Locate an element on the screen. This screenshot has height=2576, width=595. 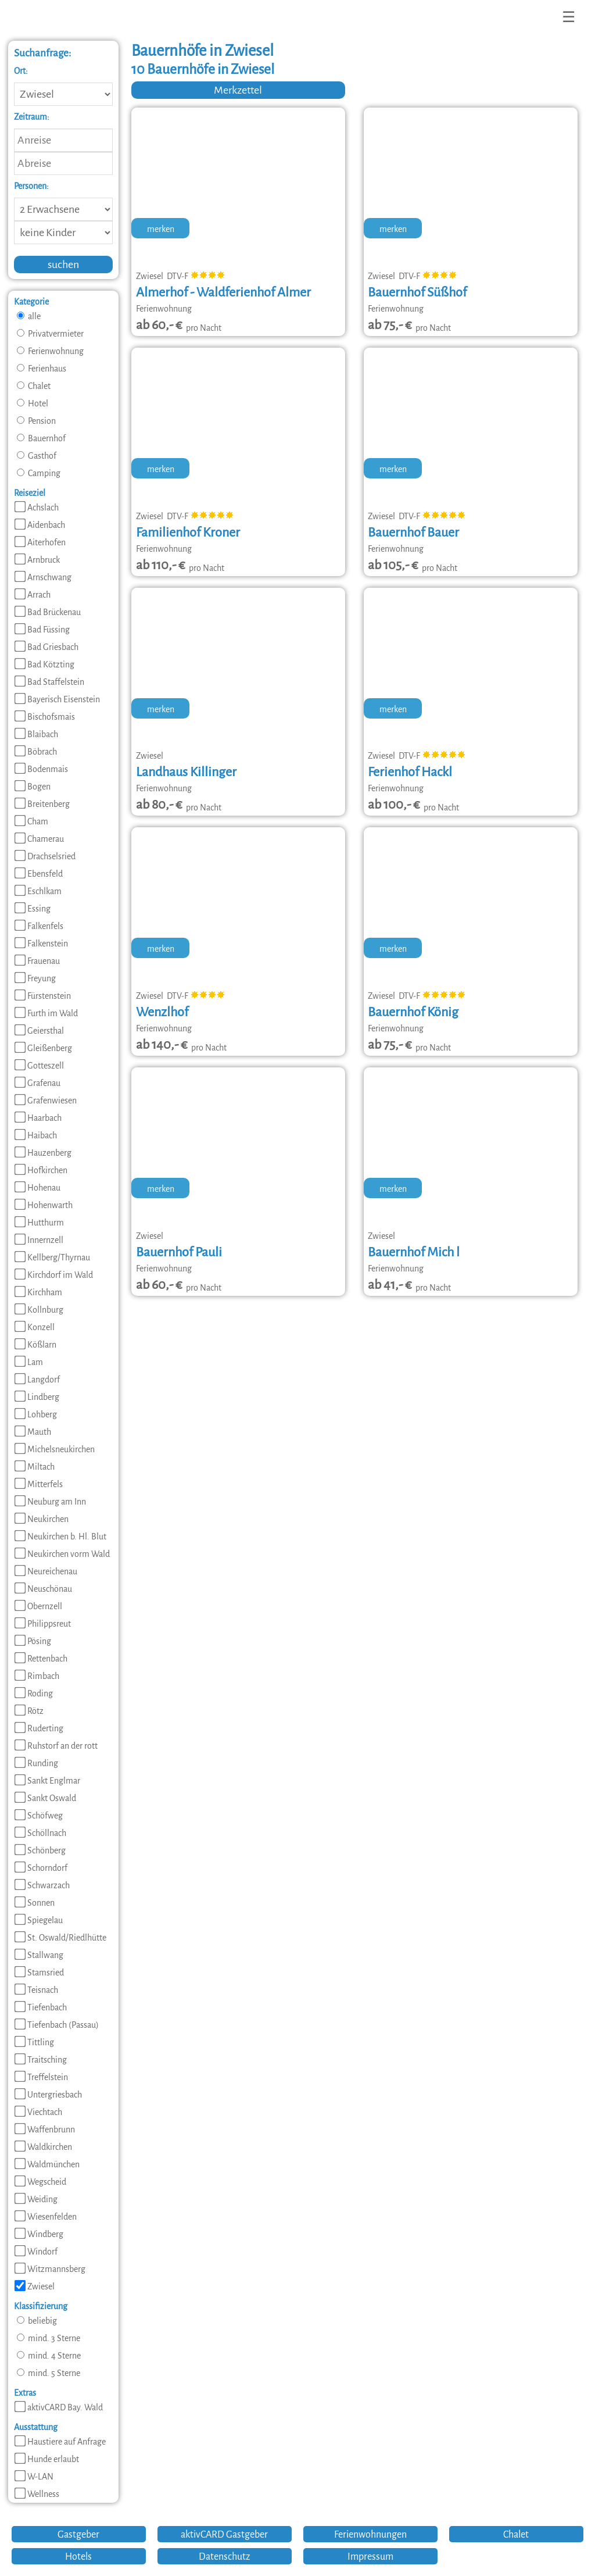
Merkzettel is located at coordinates (238, 90).